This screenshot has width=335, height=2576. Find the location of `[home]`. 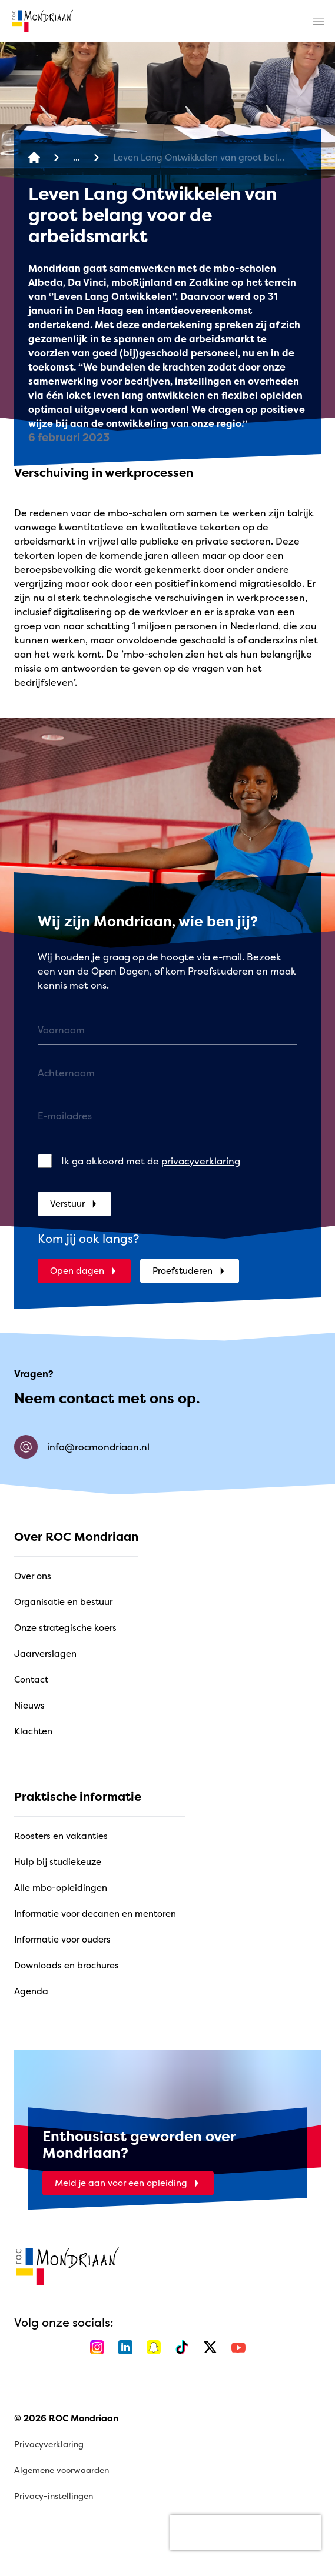

[home] is located at coordinates (42, 21).